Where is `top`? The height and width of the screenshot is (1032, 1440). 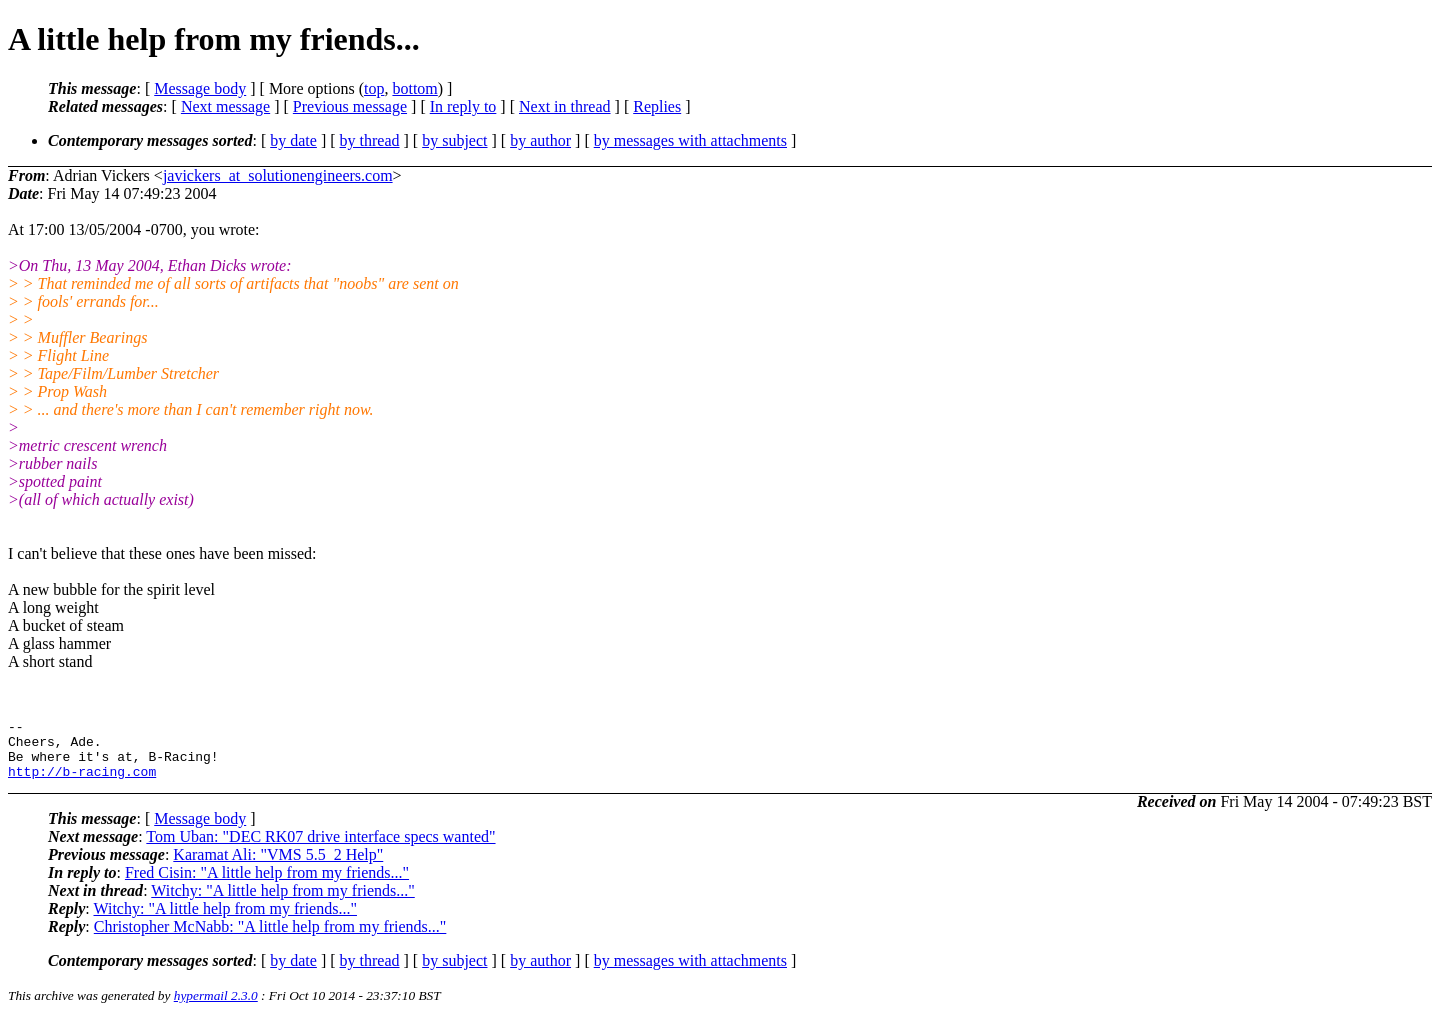 top is located at coordinates (374, 88).